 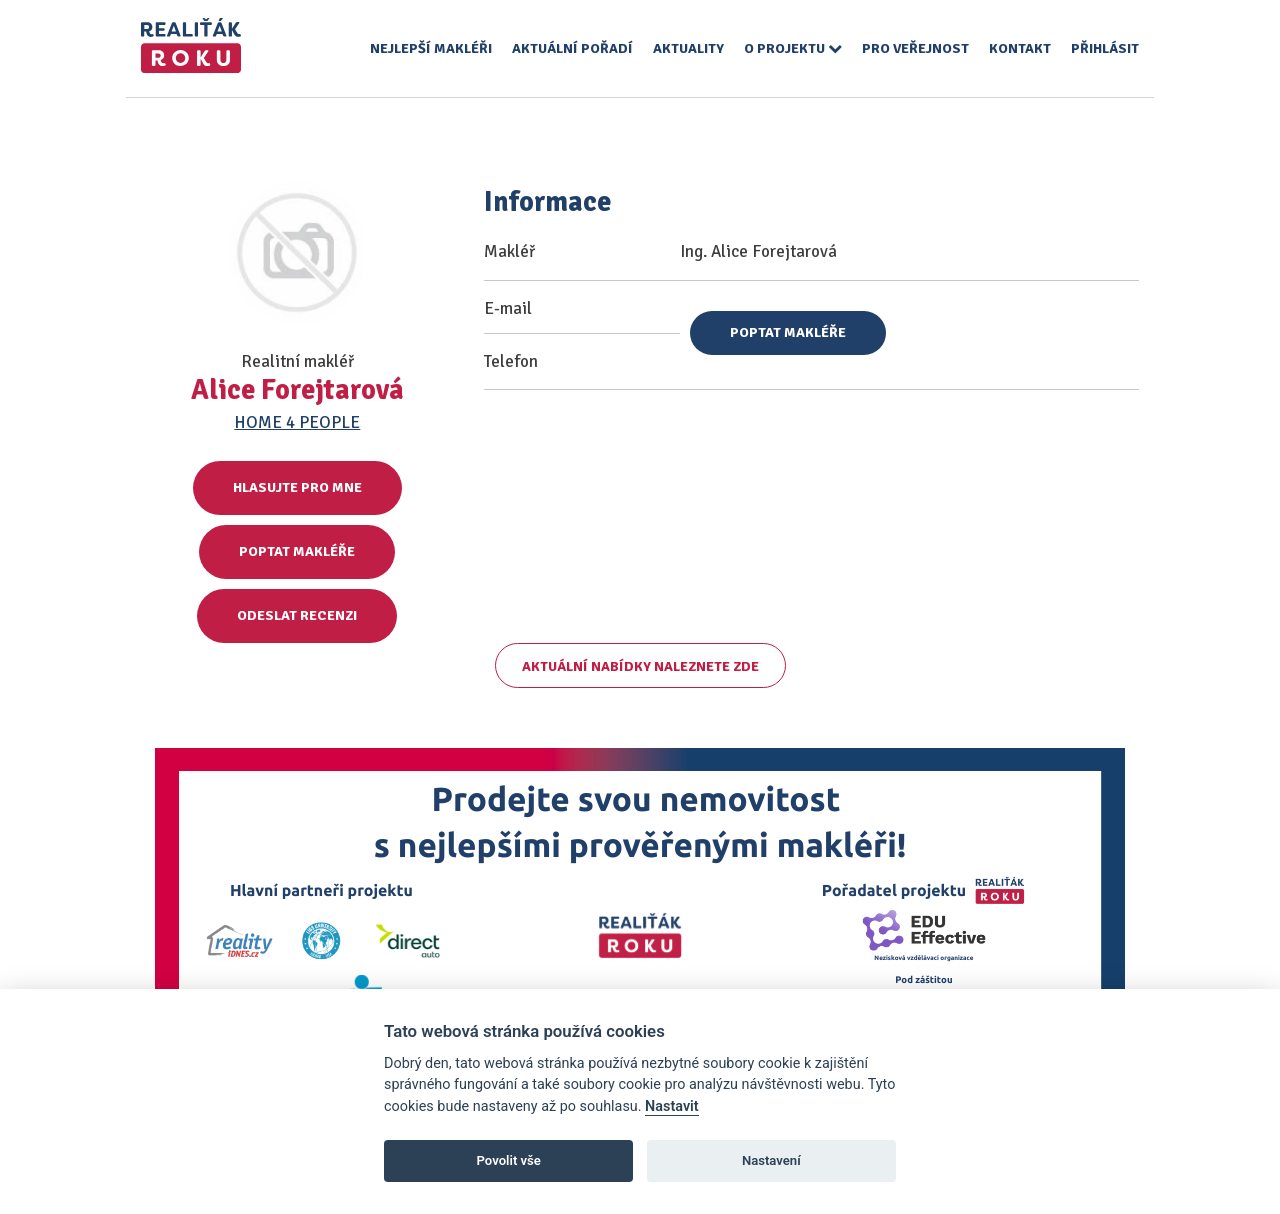 I want to click on Aktuální pořadí, so click(x=572, y=48).